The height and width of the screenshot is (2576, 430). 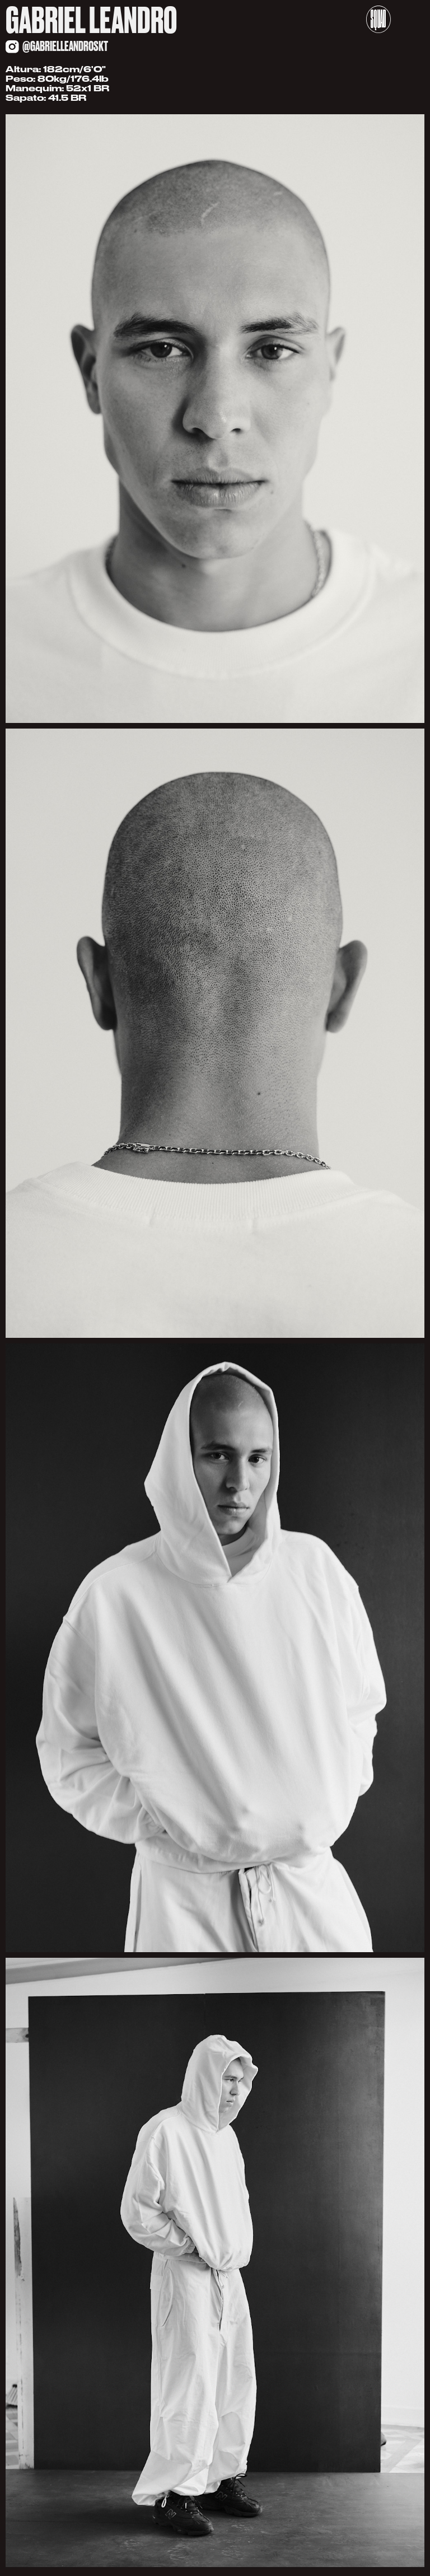 What do you see at coordinates (65, 46) in the screenshot?
I see `@gabrielleandroskt` at bounding box center [65, 46].